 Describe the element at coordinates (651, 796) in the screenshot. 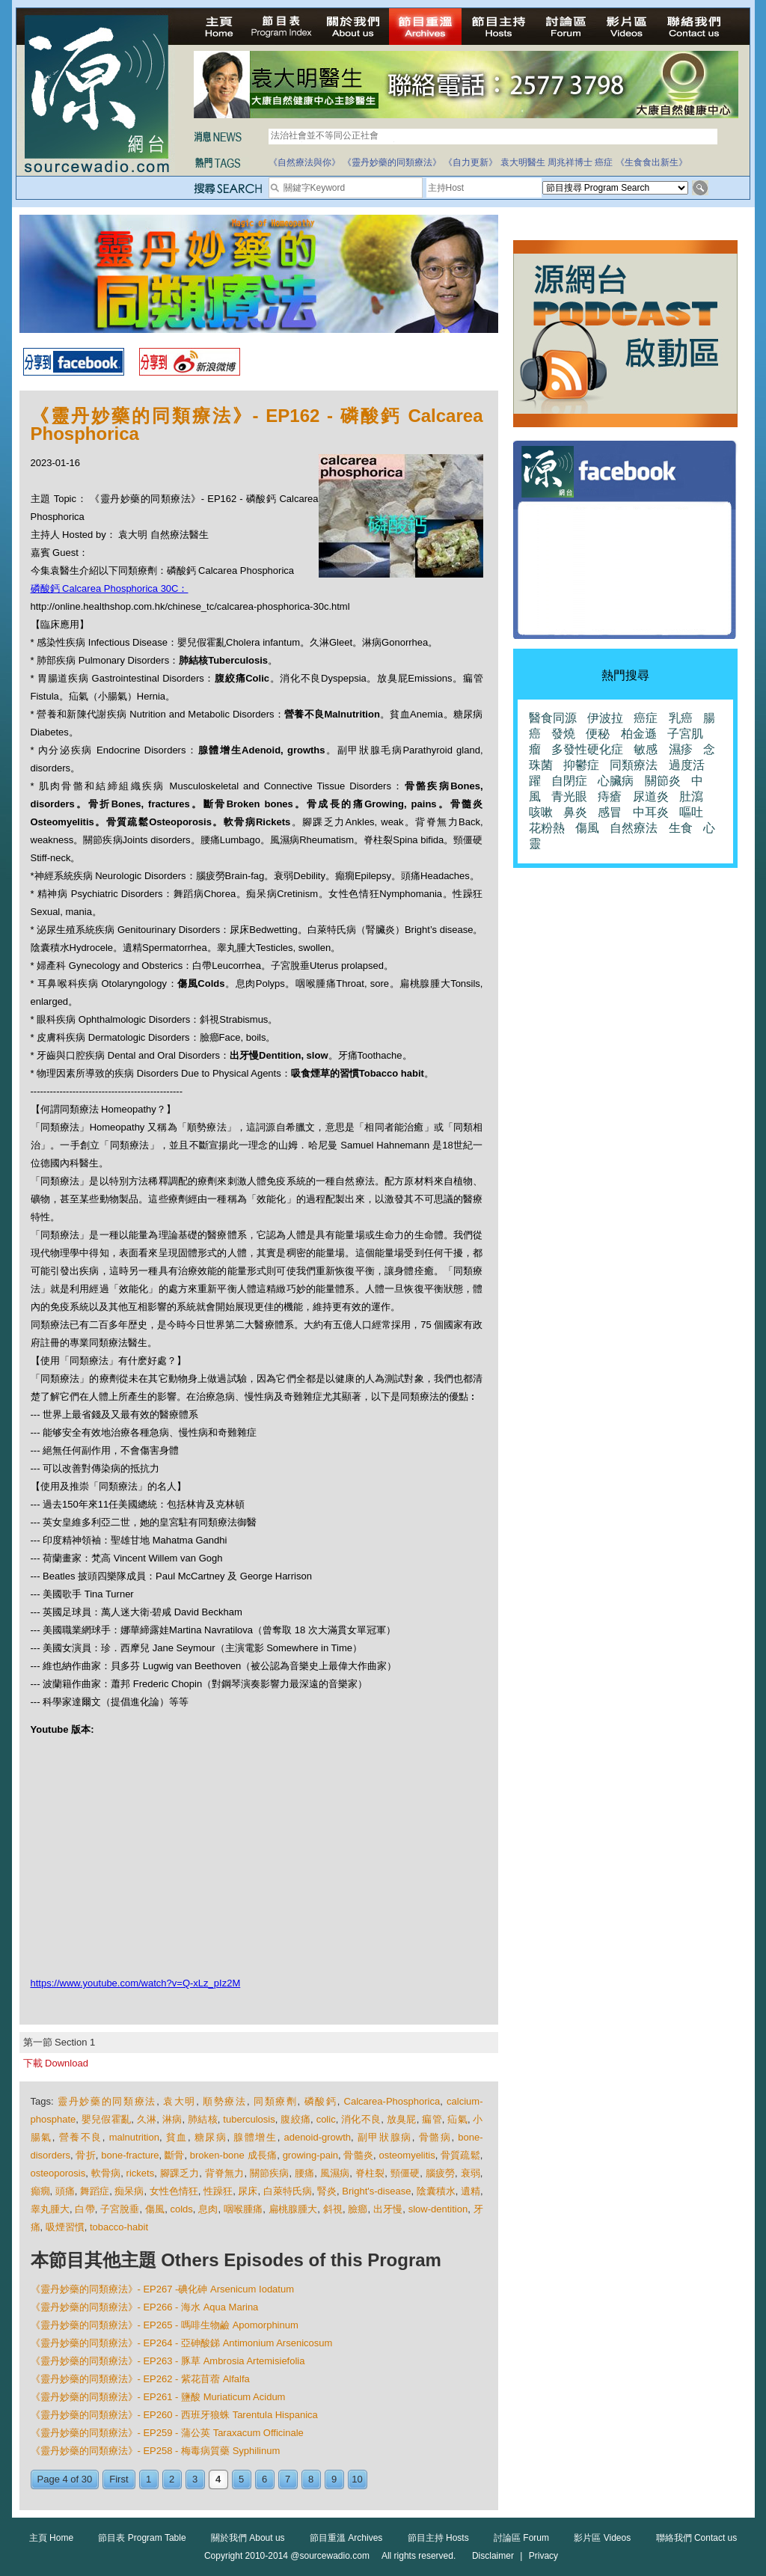

I see `尿道炎` at that location.